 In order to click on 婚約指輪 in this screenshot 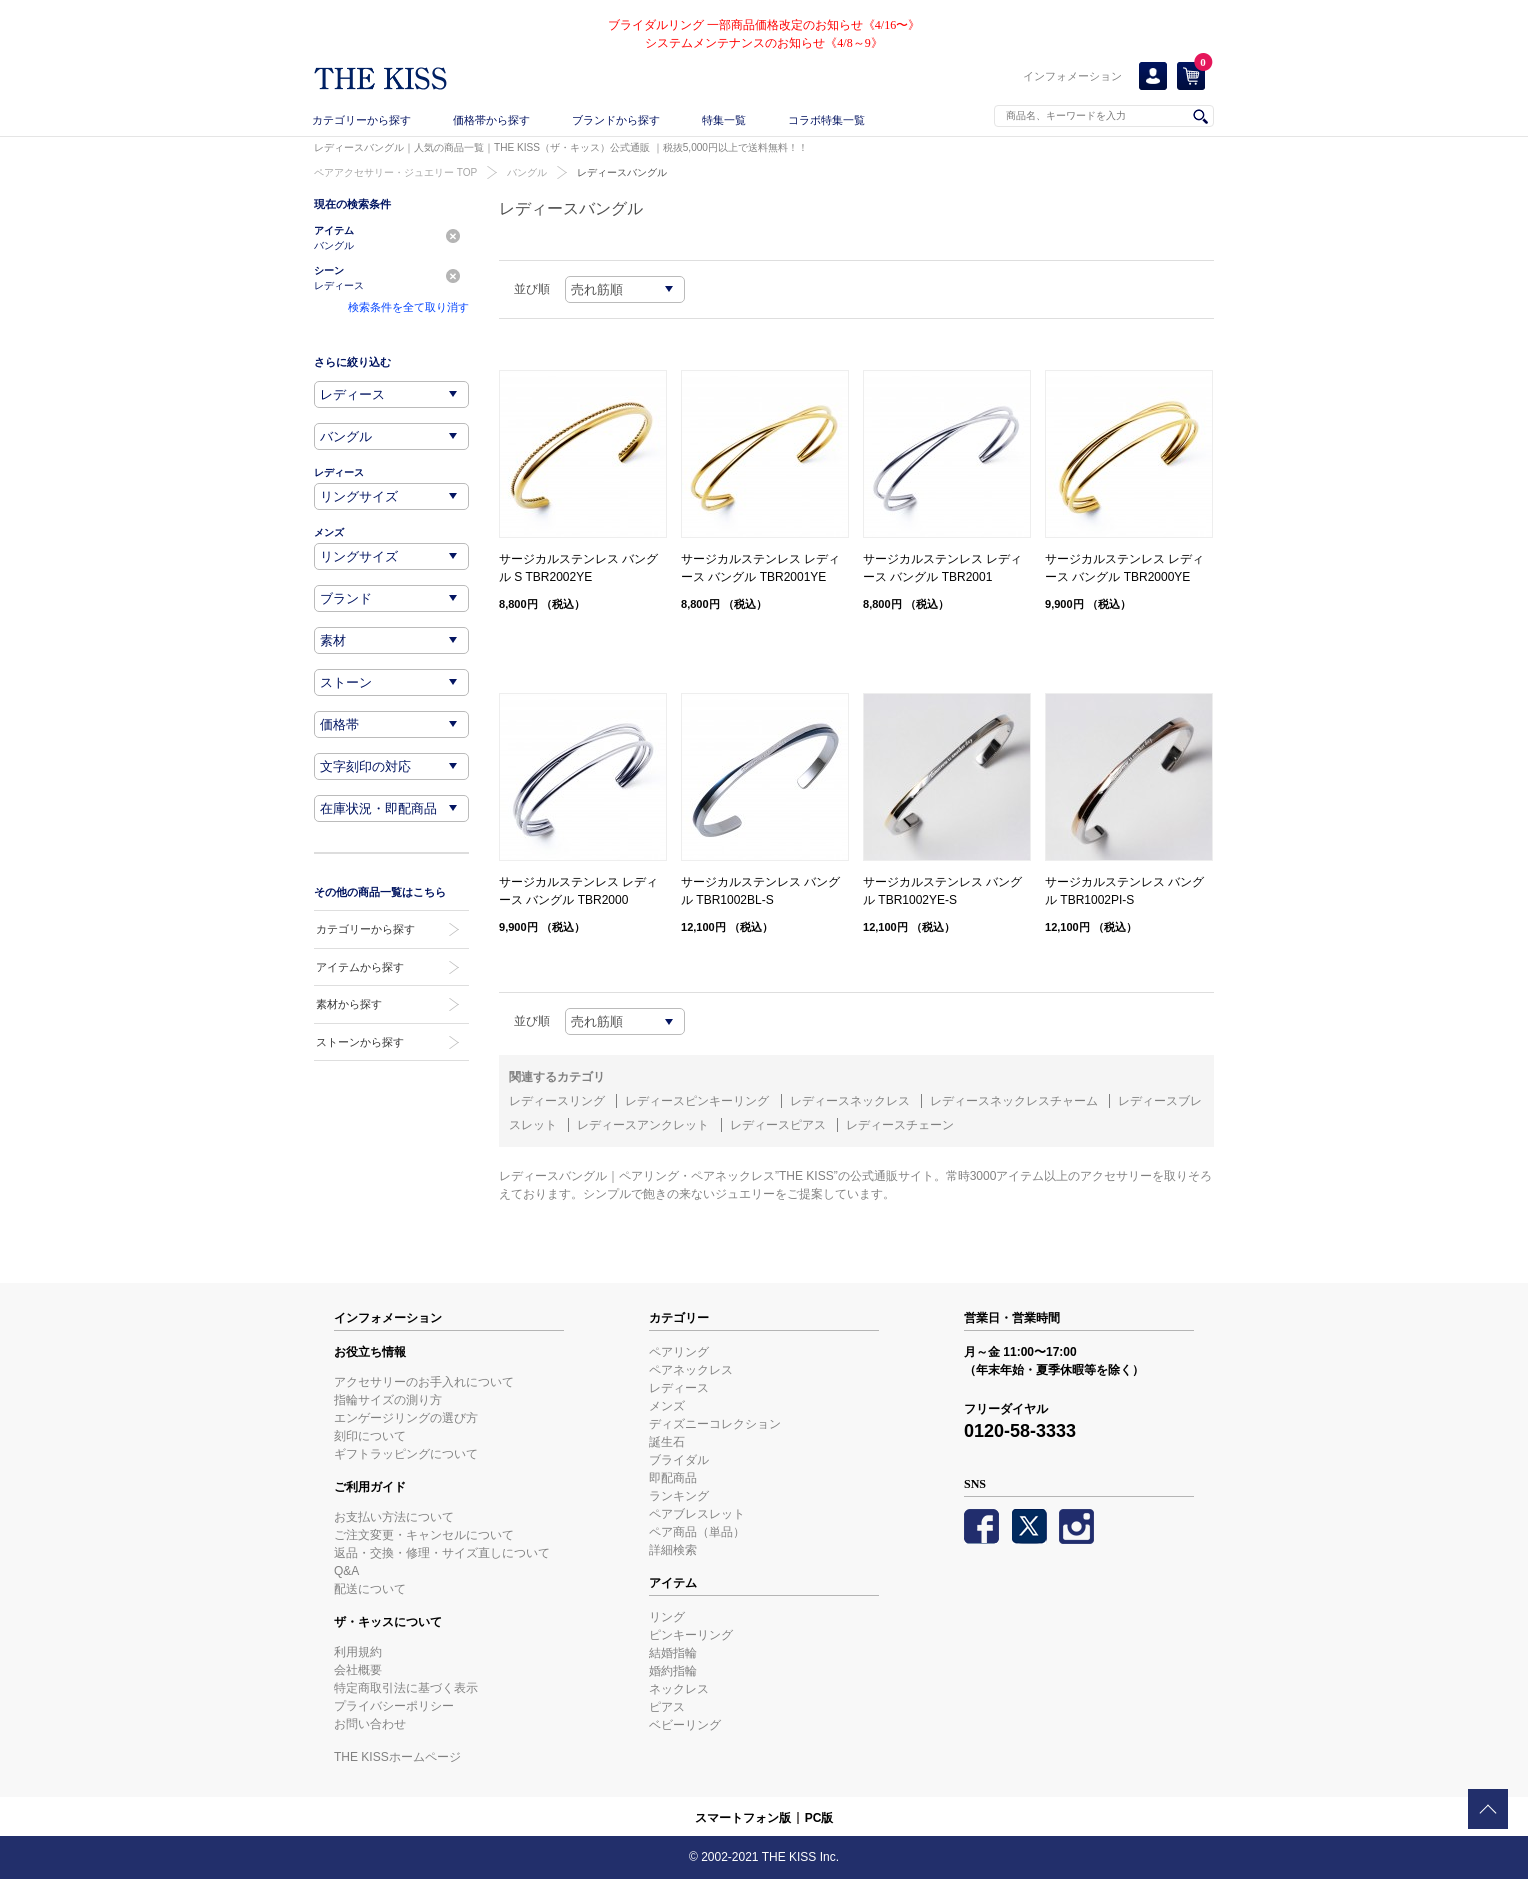, I will do `click(673, 1671)`.